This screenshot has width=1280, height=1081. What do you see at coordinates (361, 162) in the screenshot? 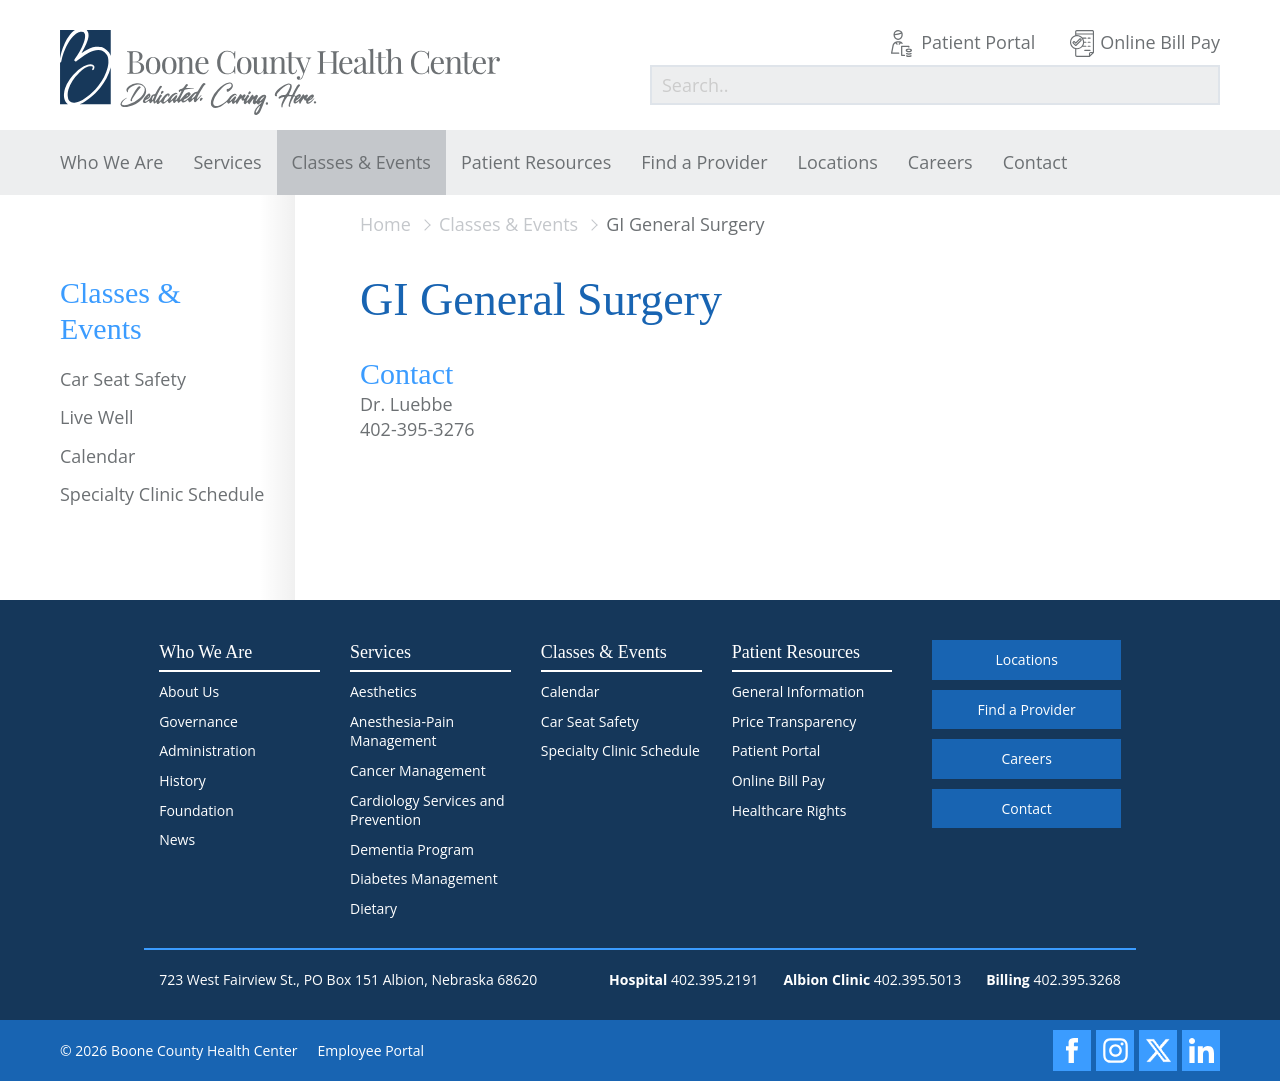
I see `Classes & Events` at bounding box center [361, 162].